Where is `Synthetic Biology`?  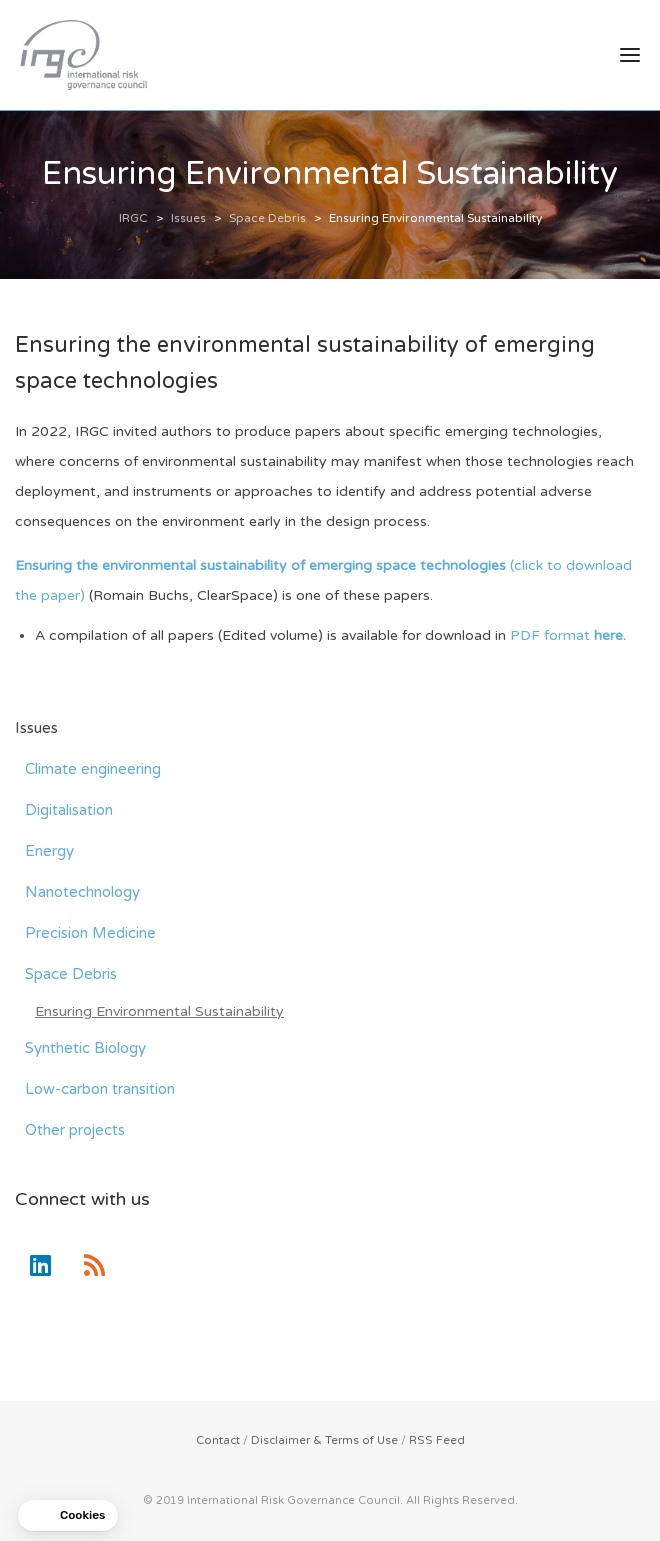
Synthetic Biology is located at coordinates (85, 1048).